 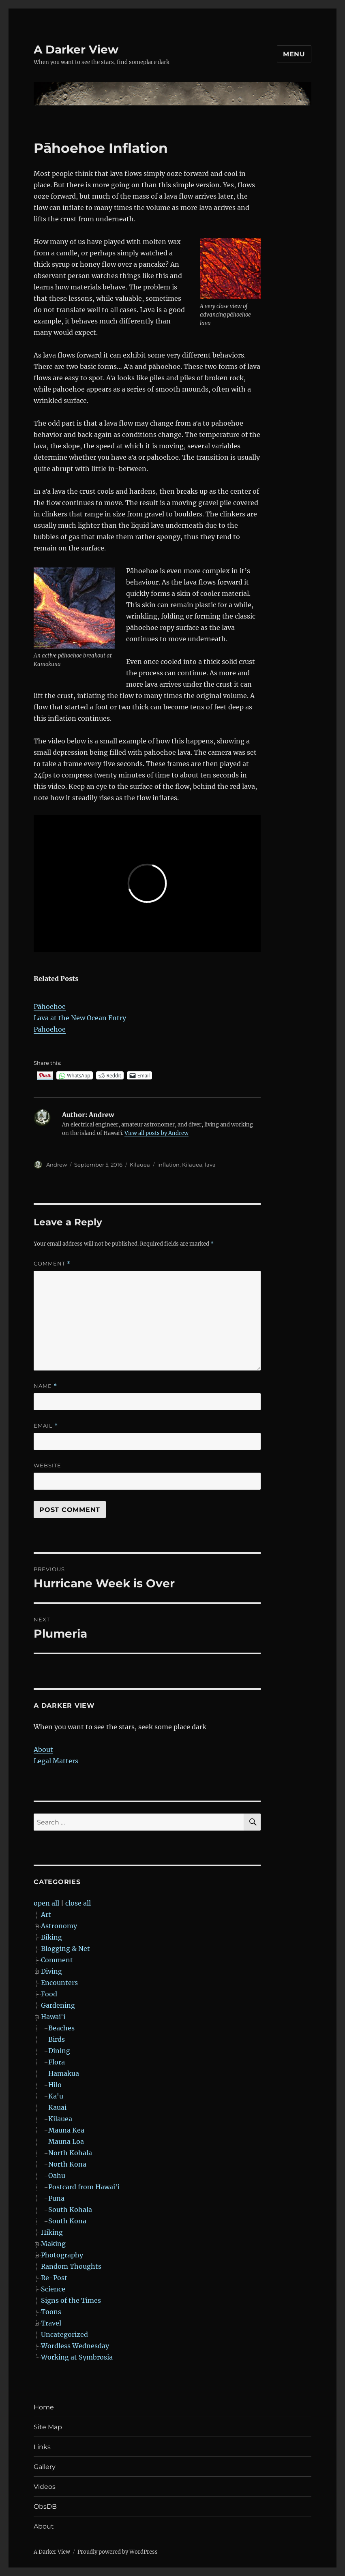 I want to click on Blogging & Net, so click(x=65, y=1948).